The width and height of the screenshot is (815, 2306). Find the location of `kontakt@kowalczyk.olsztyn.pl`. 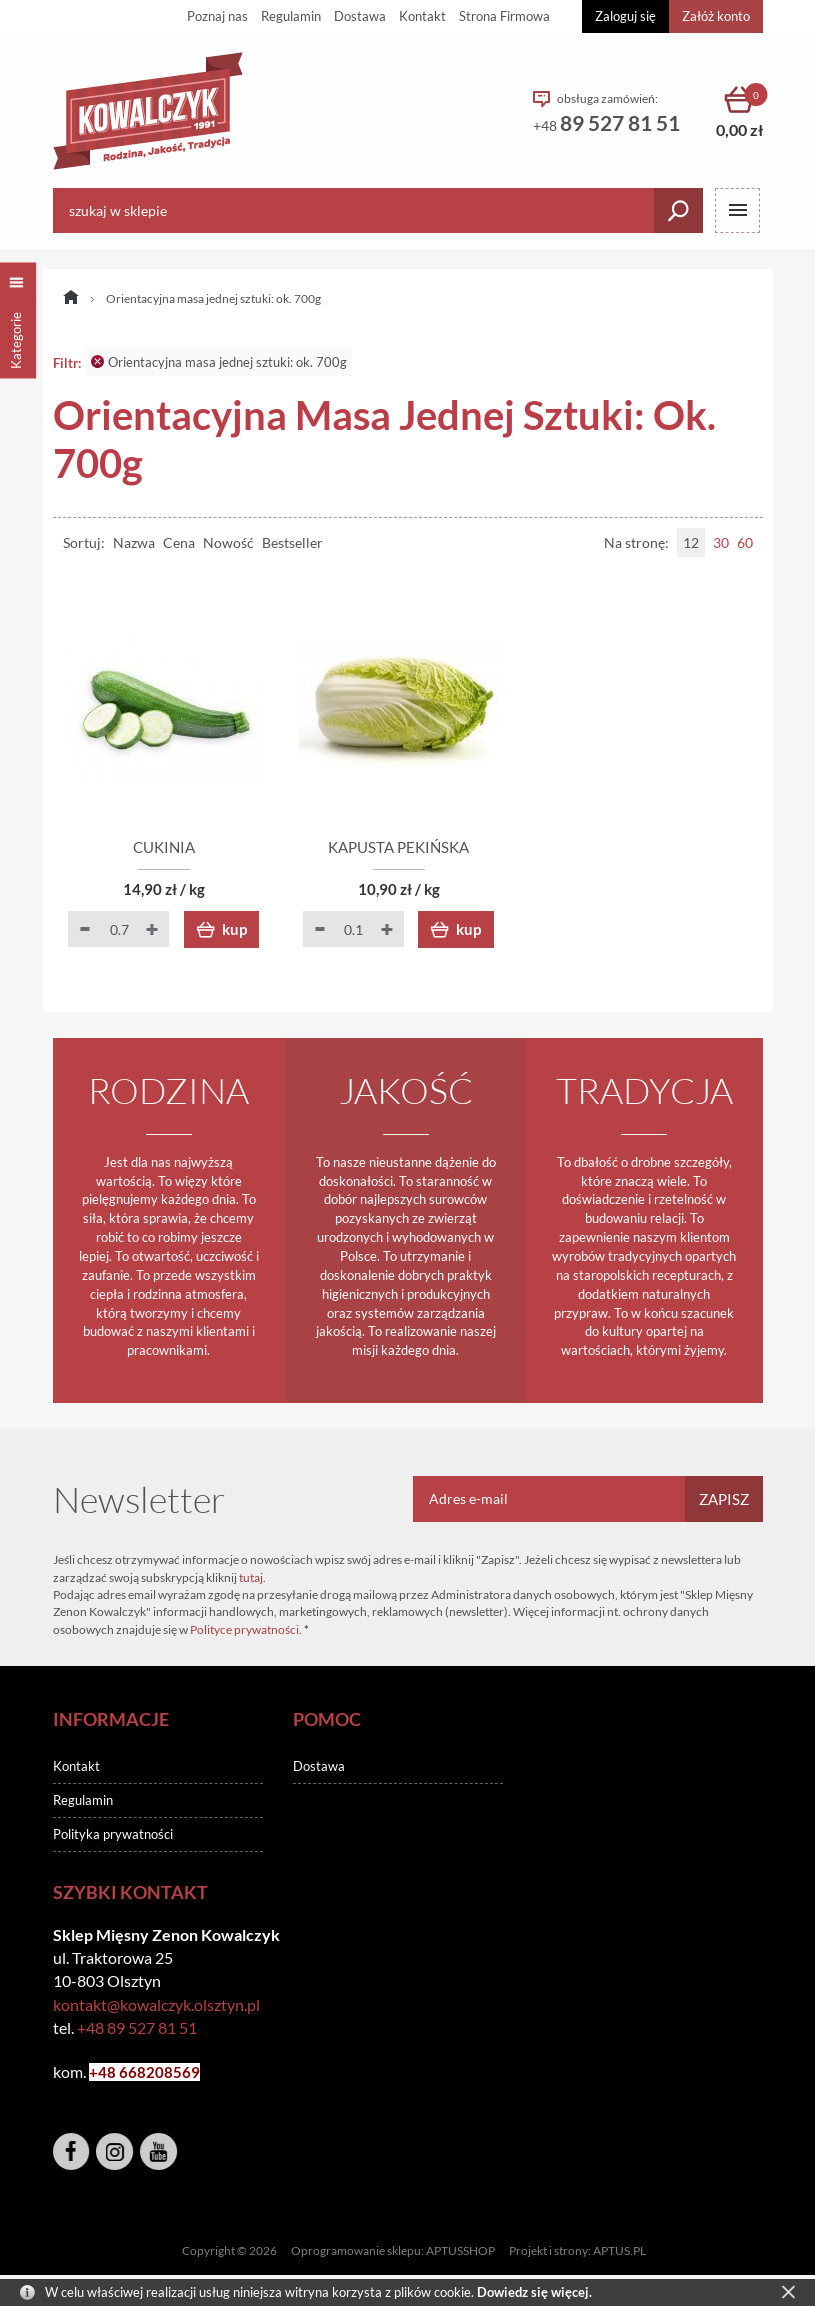

kontakt@kowalczyk.olsztyn.pl is located at coordinates (156, 2004).